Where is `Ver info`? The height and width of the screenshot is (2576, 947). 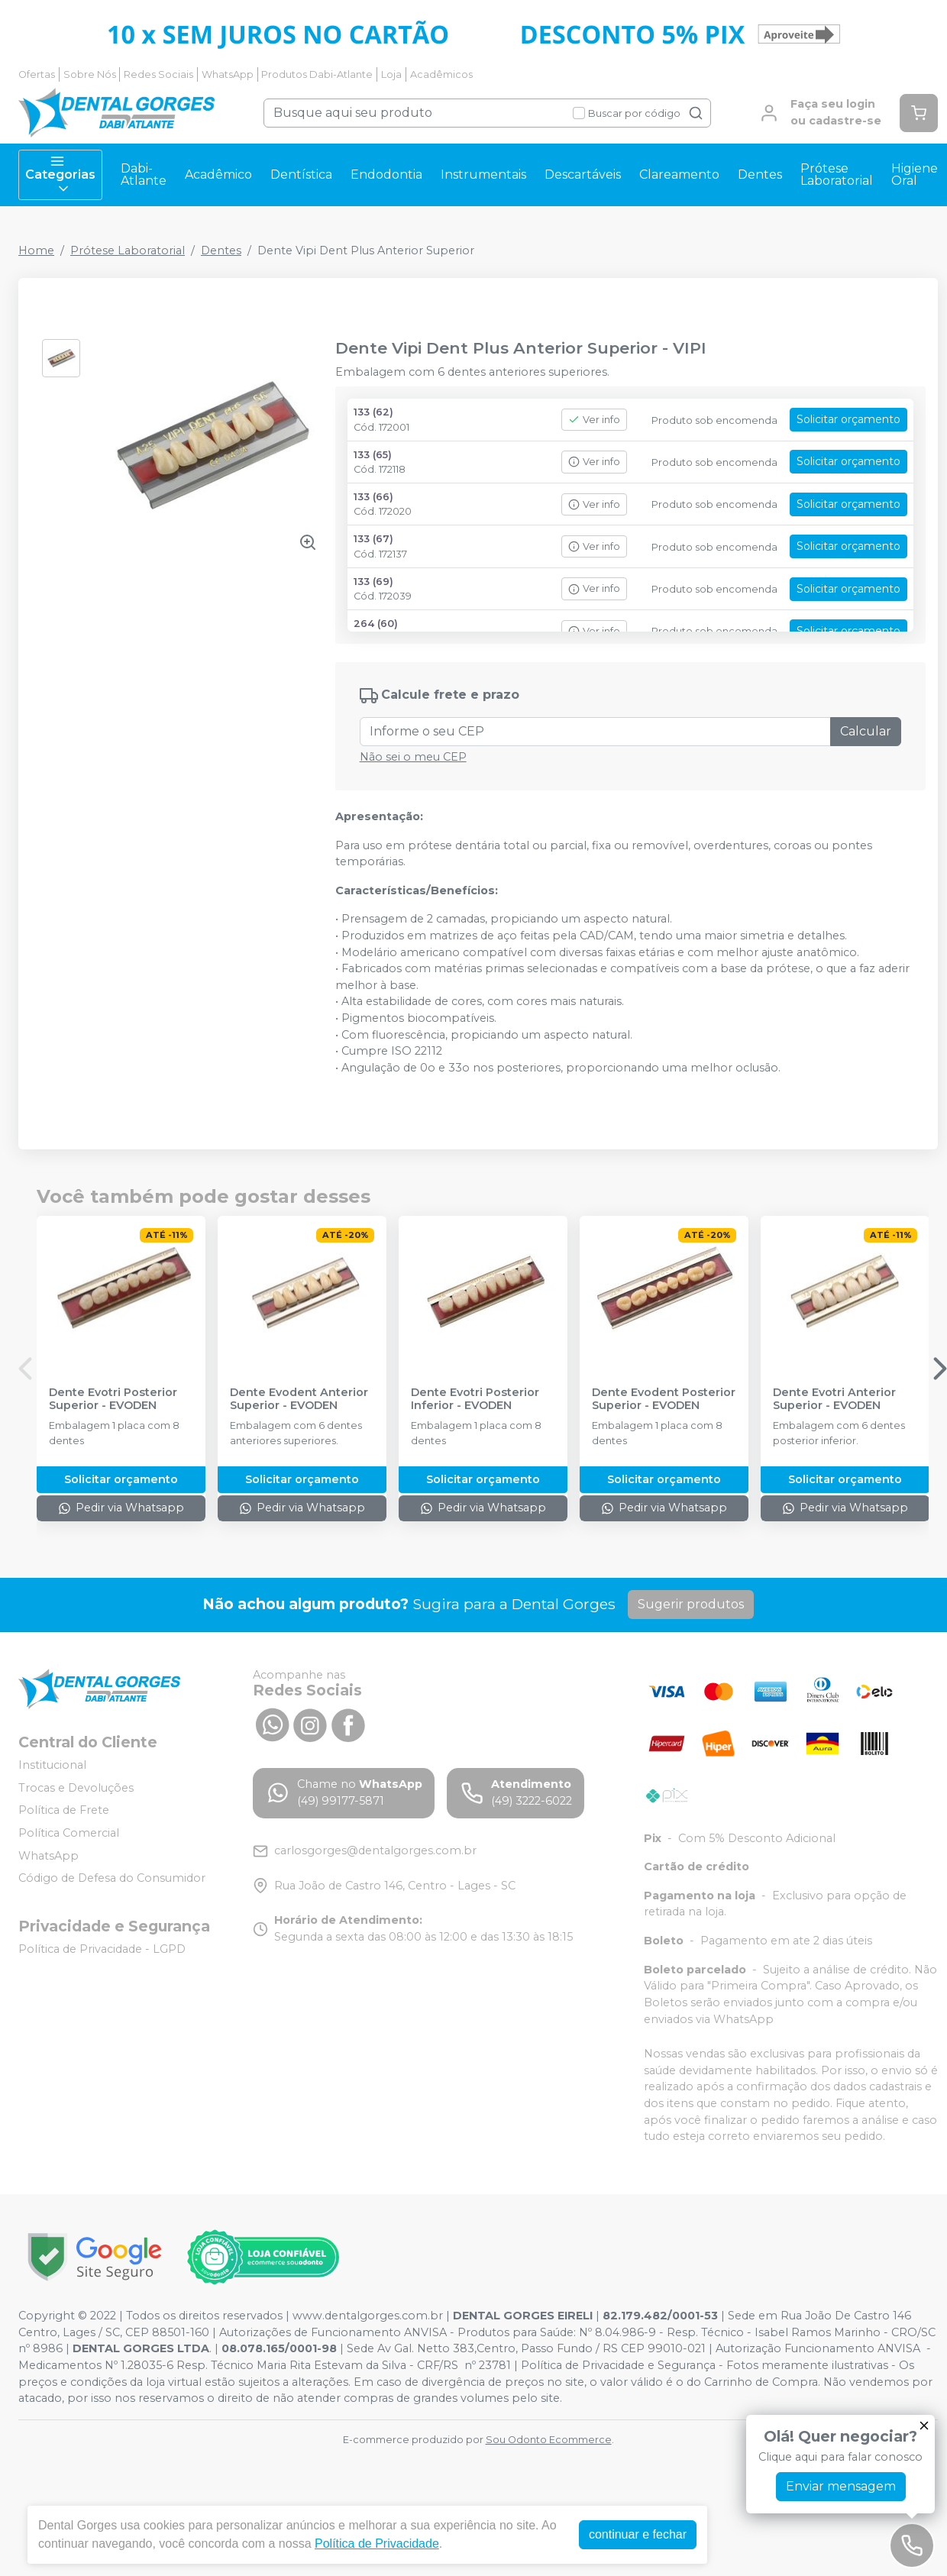
Ver info is located at coordinates (594, 419).